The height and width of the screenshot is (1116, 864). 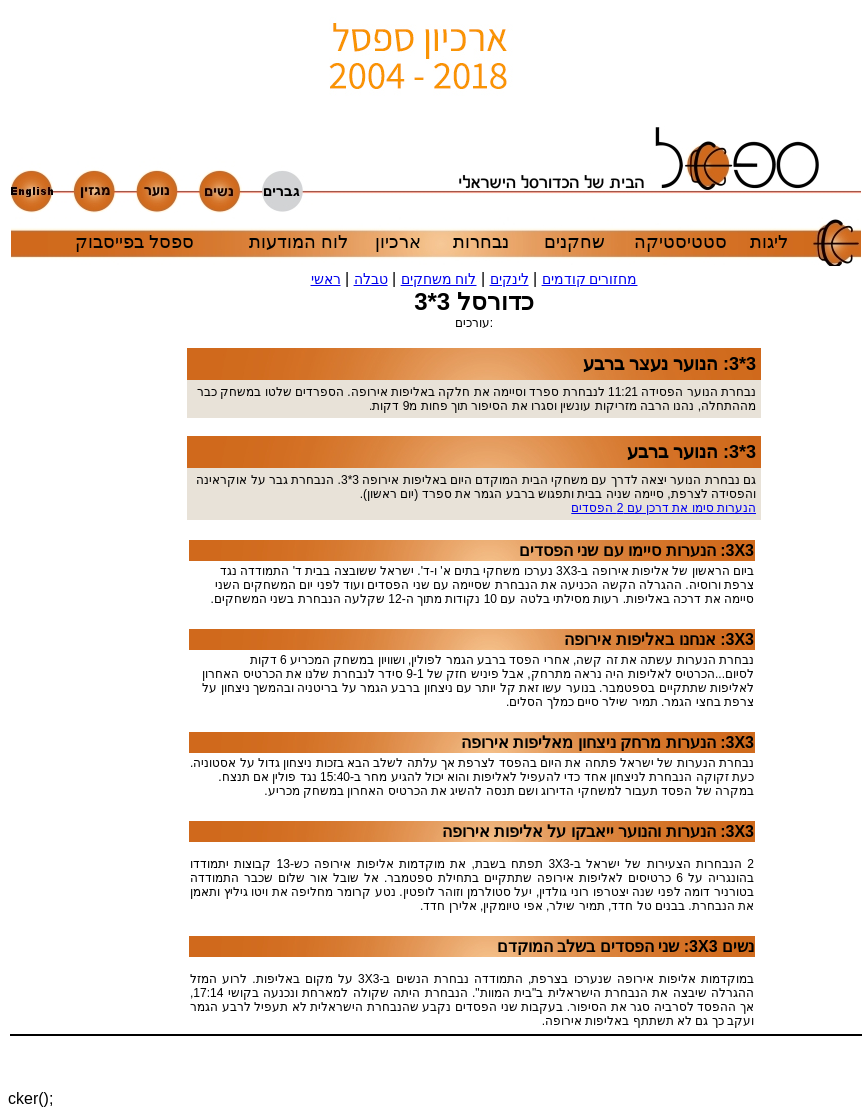 I want to click on טבלה, so click(x=371, y=279).